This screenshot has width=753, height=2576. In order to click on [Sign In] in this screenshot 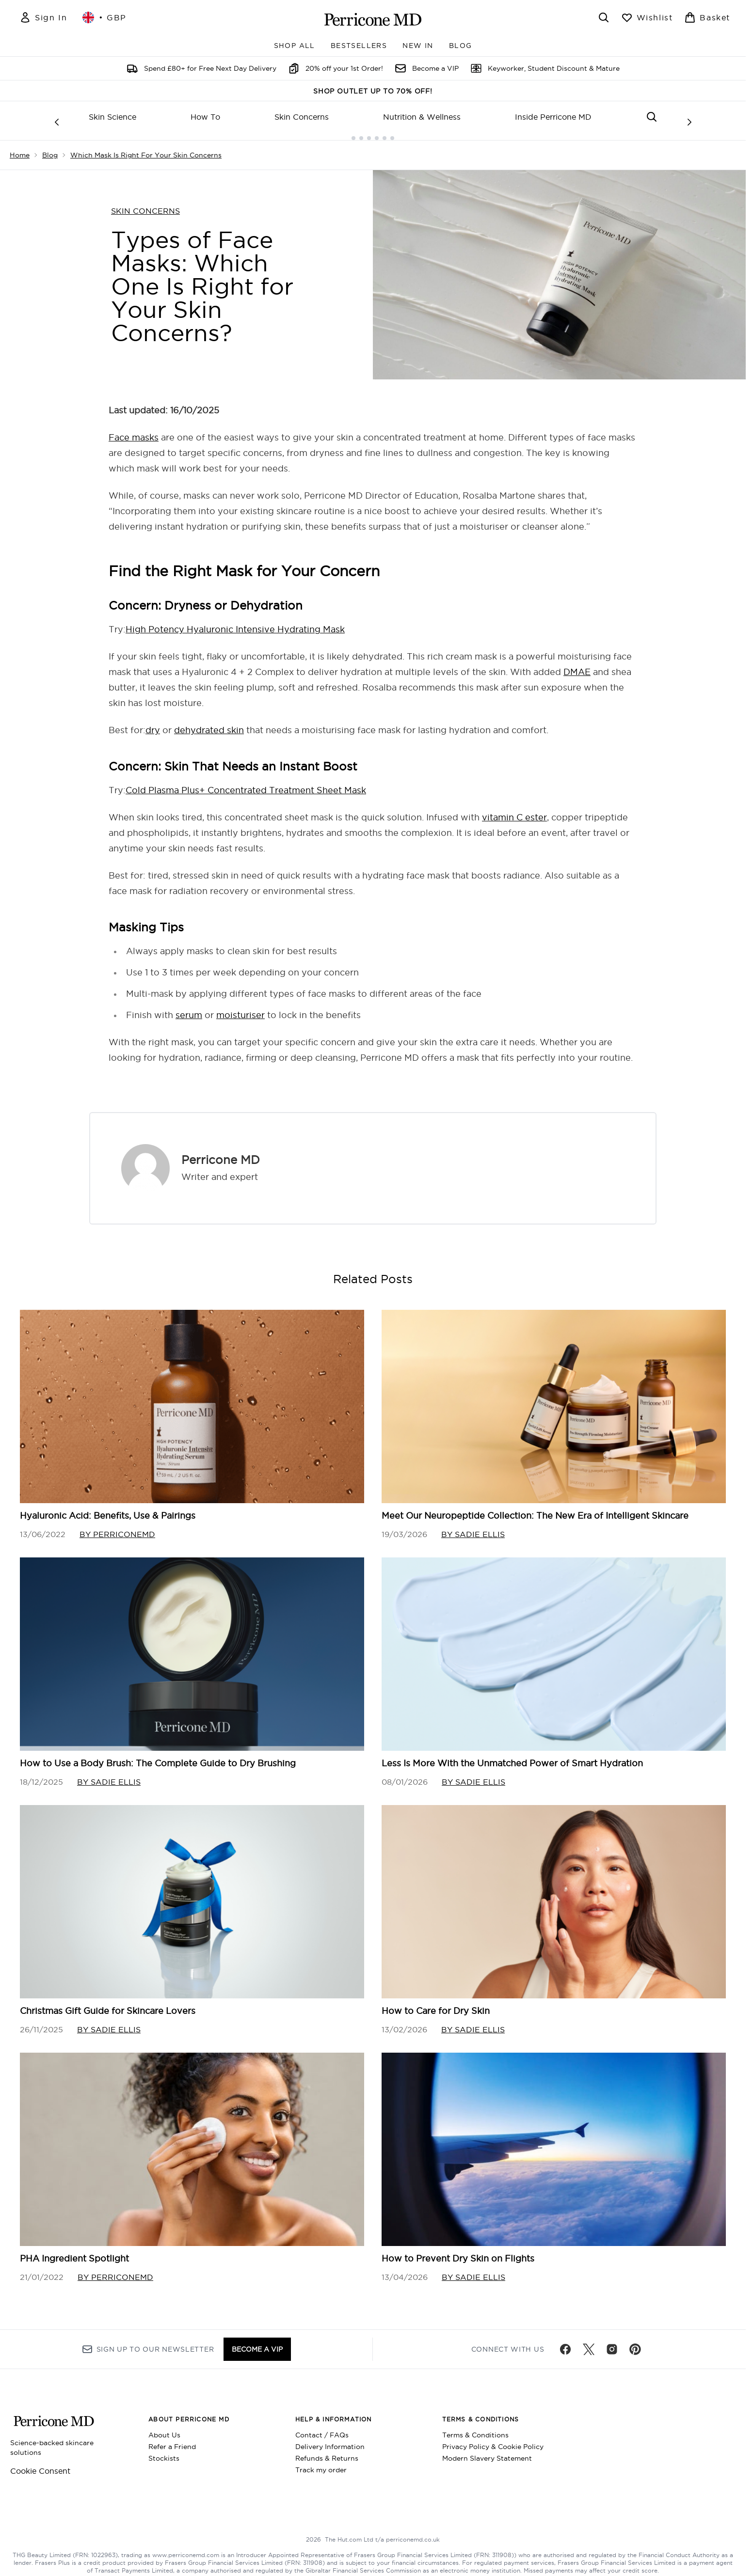, I will do `click(43, 17)`.